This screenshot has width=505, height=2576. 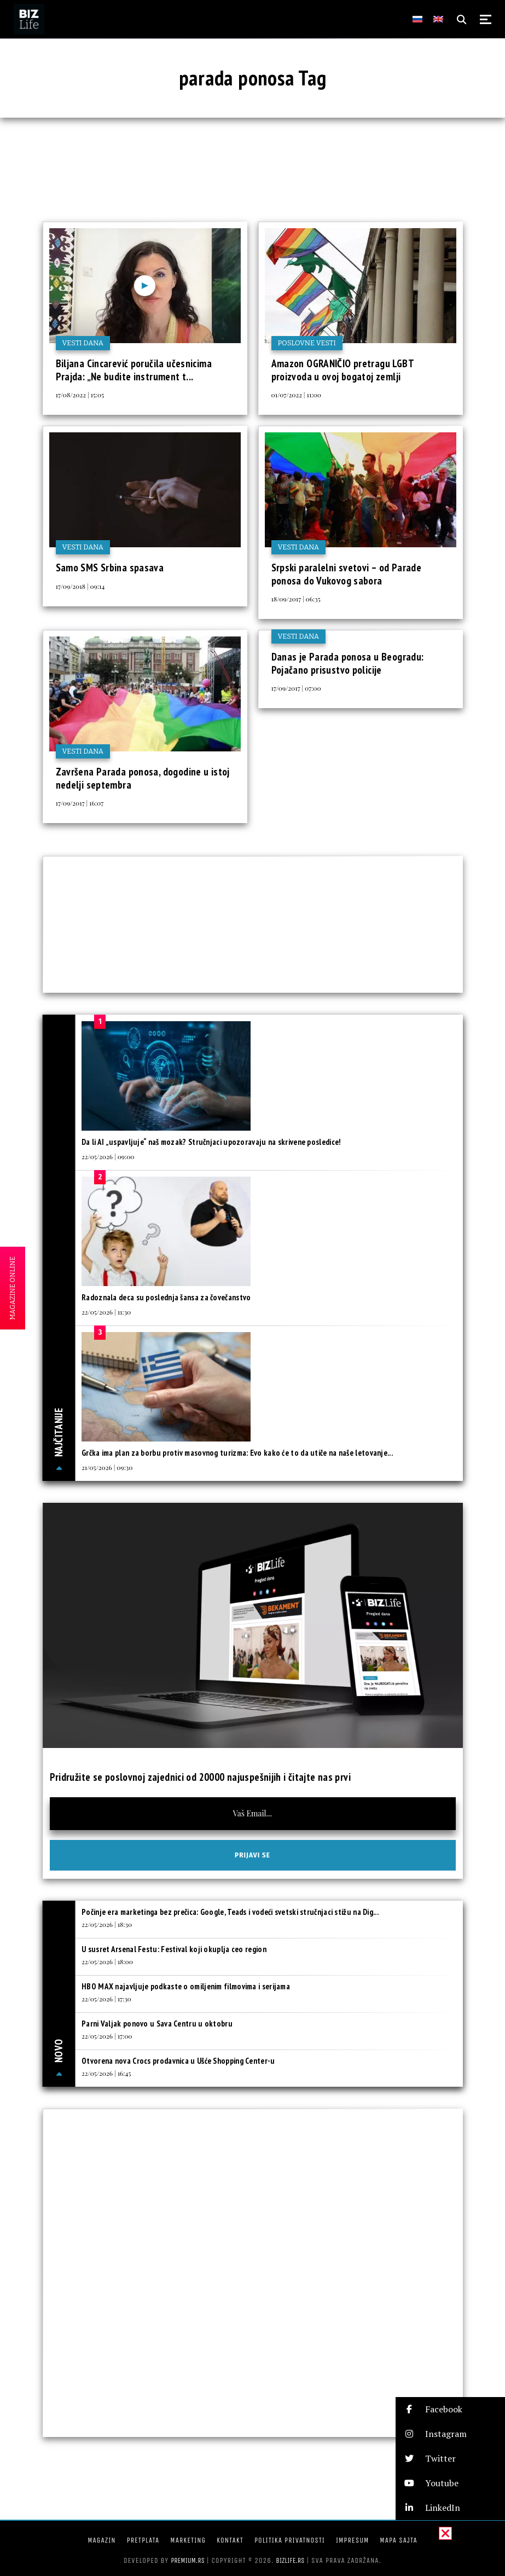 What do you see at coordinates (106, 1998) in the screenshot?
I see `22/05/2026 | 17:30` at bounding box center [106, 1998].